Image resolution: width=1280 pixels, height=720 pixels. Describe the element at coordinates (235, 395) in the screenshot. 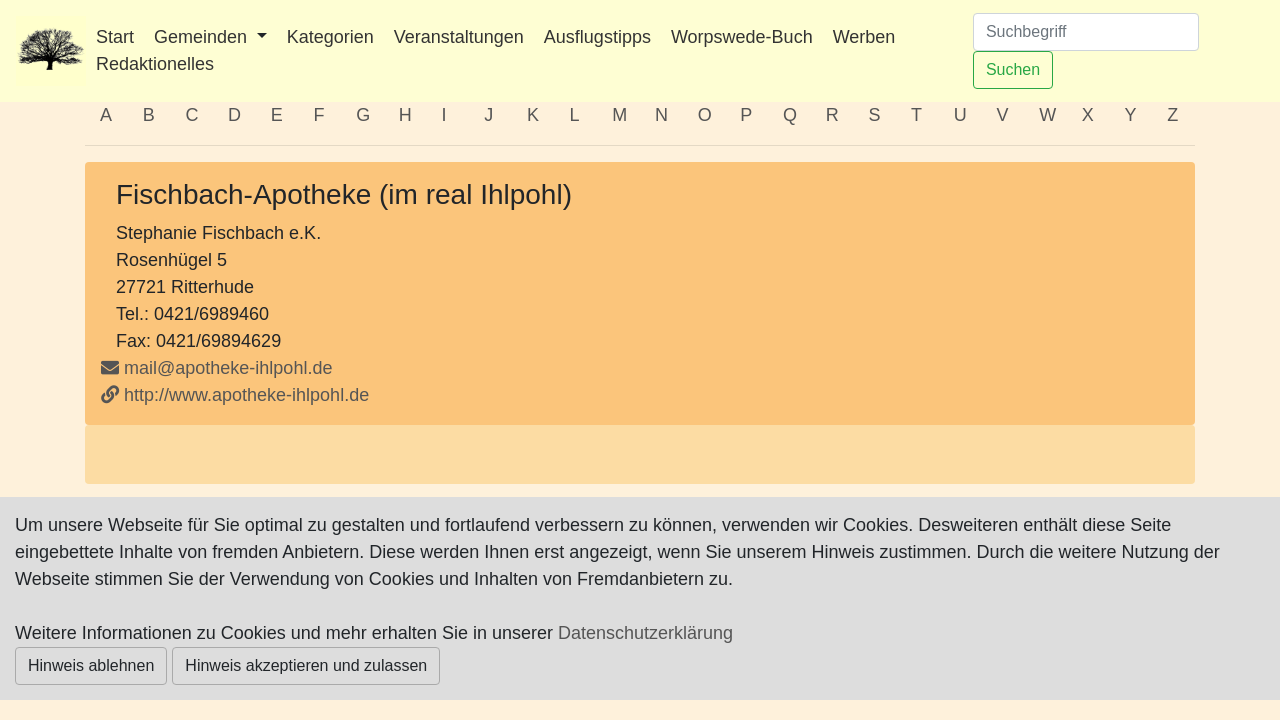

I see `http://www.apotheke-ihlpohl.de` at that location.